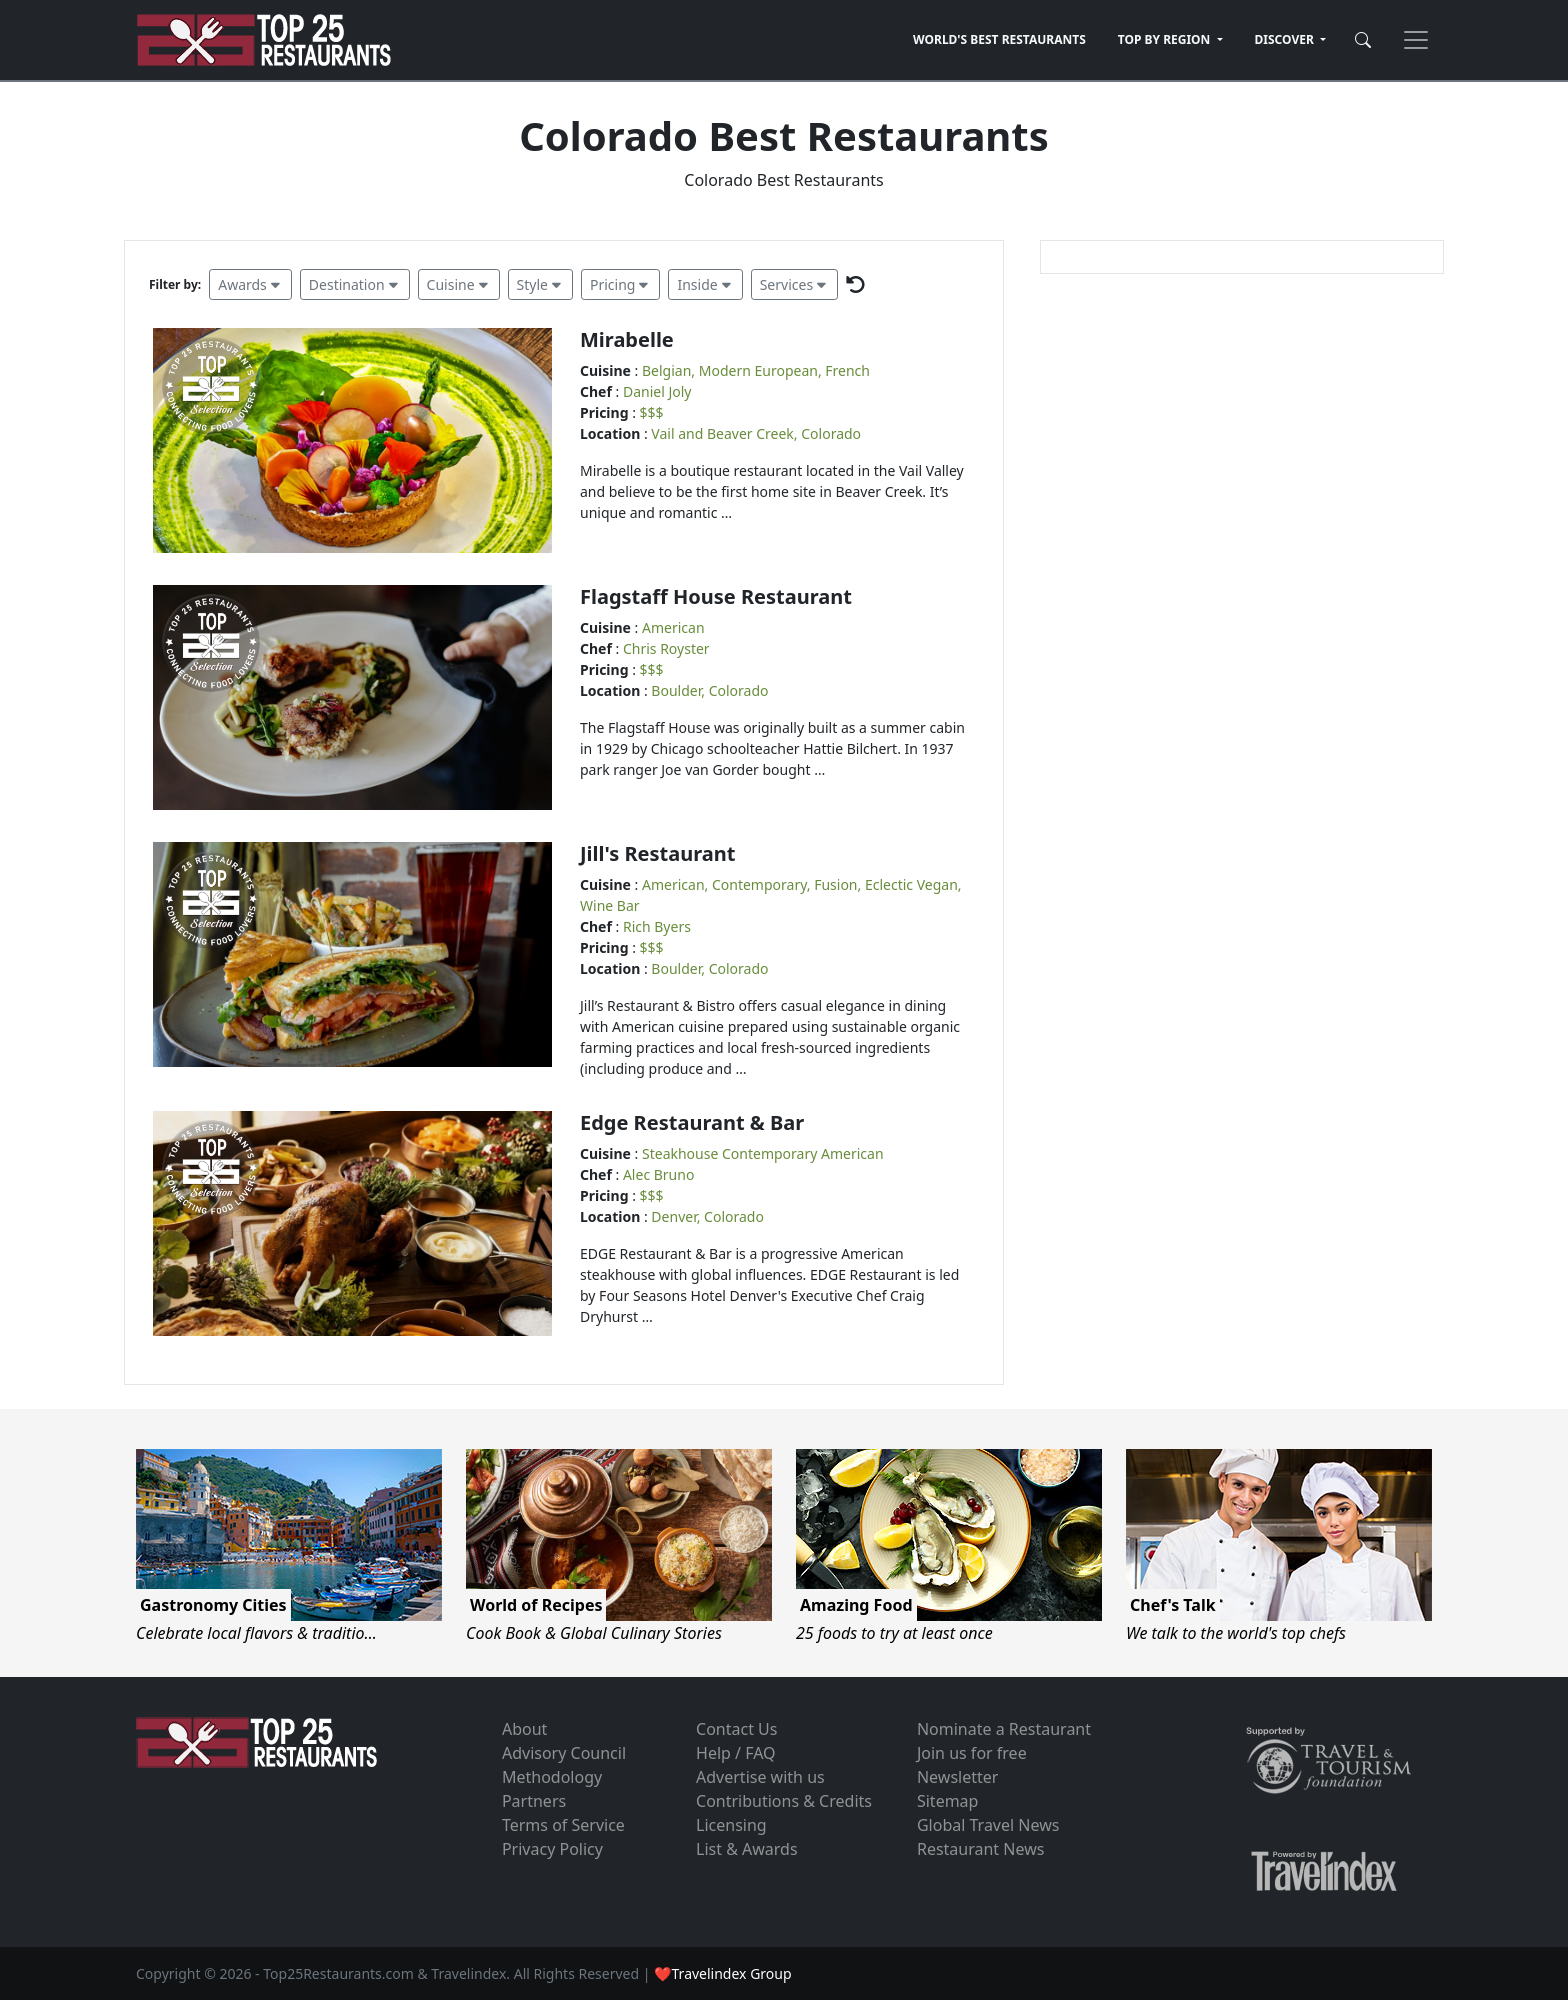  I want to click on Nominate a Restaurant, so click(1004, 1729).